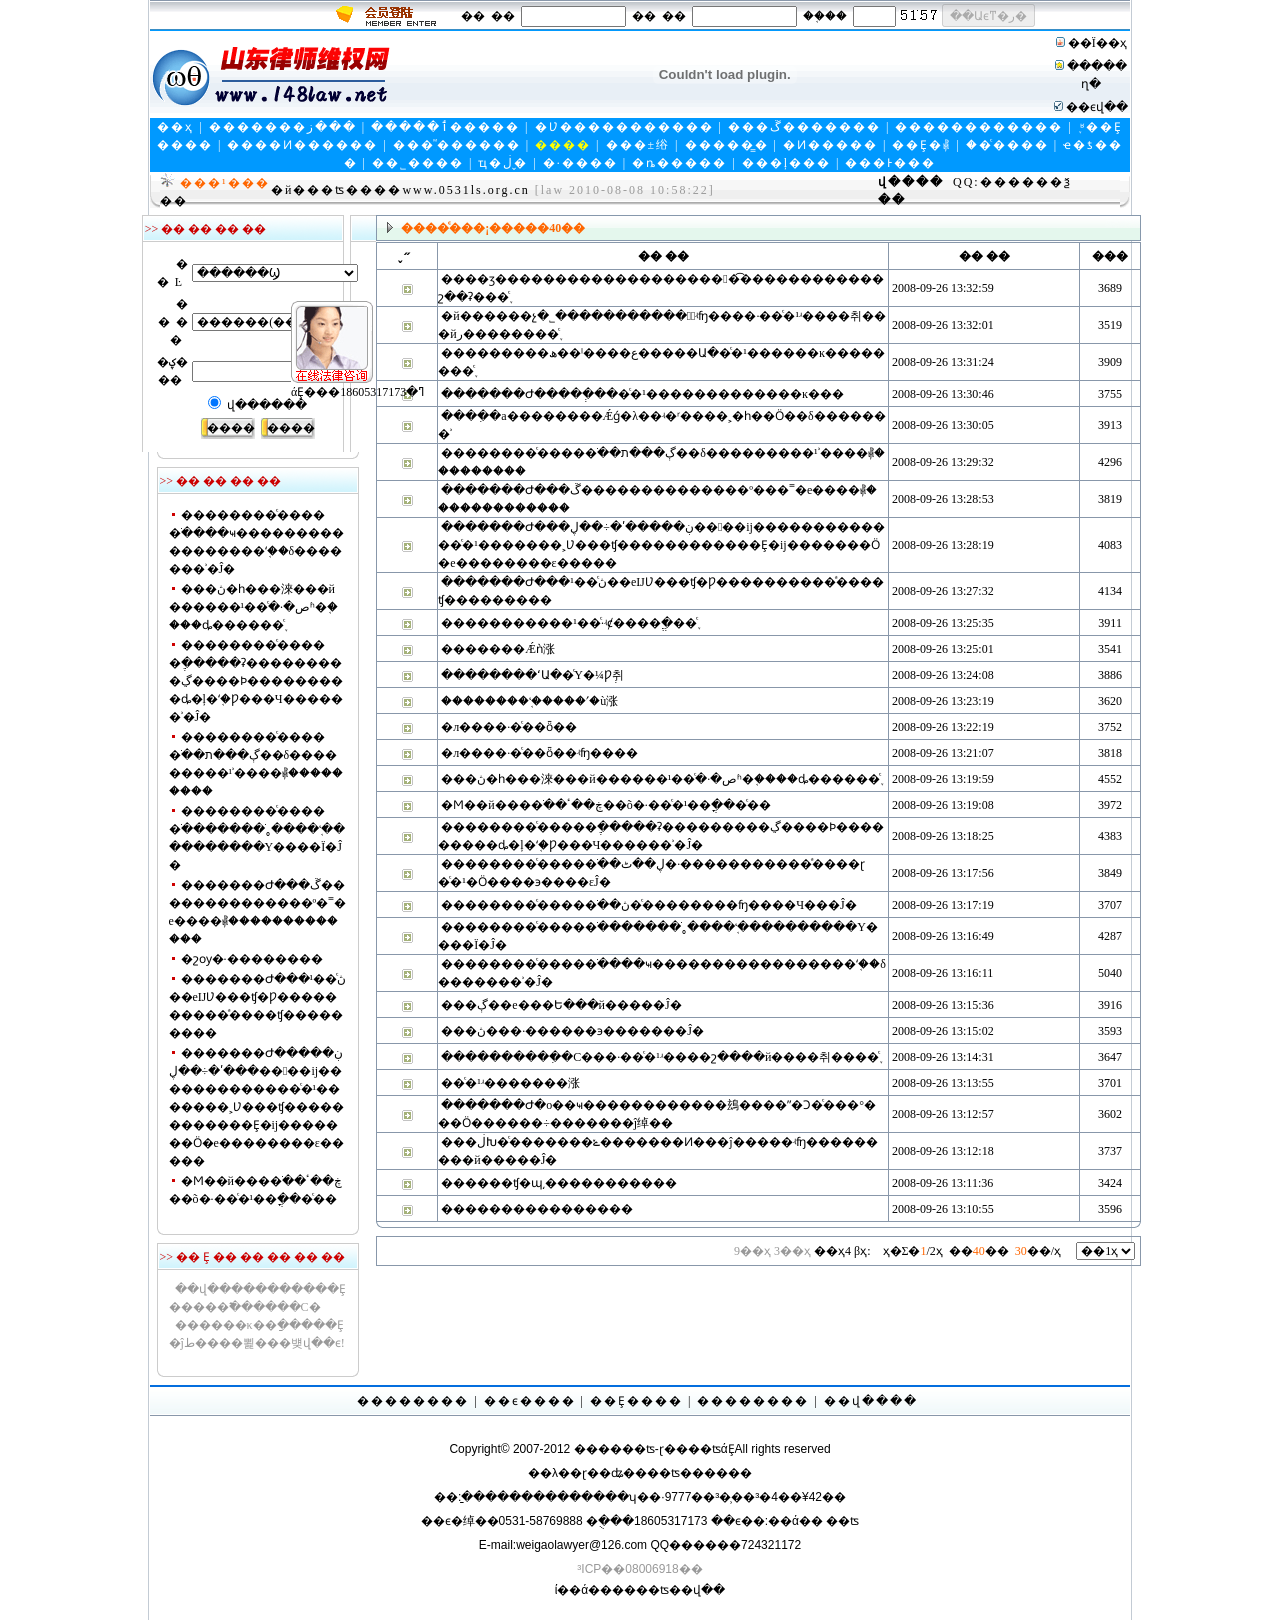  What do you see at coordinates (786, 163) in the screenshot?
I see `���ļ���` at bounding box center [786, 163].